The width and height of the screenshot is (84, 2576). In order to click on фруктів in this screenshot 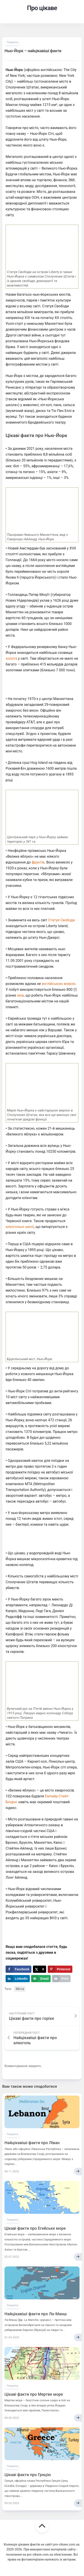, I will do `click(38, 862)`.